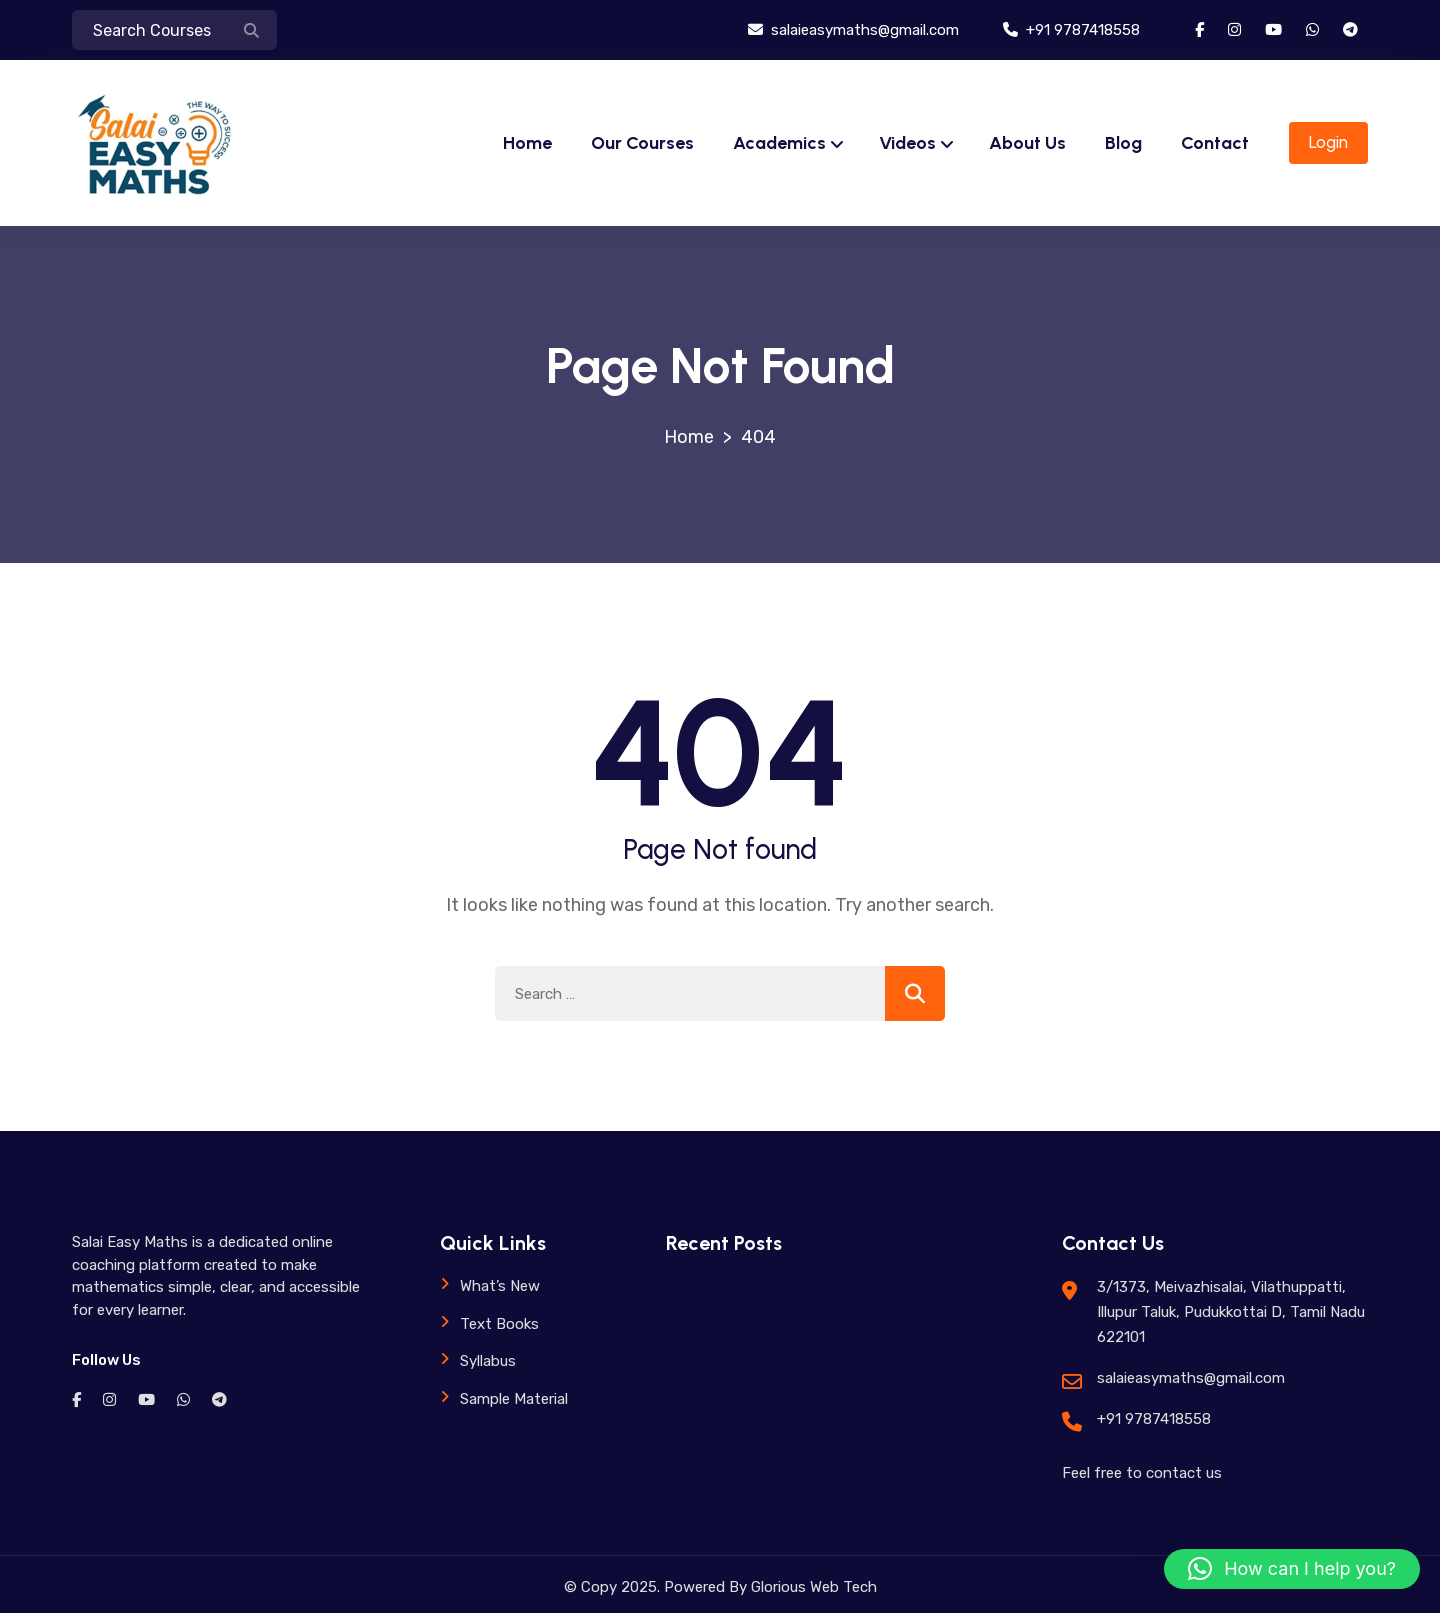 Image resolution: width=1440 pixels, height=1613 pixels. Describe the element at coordinates (514, 1399) in the screenshot. I see `Sample Material` at that location.